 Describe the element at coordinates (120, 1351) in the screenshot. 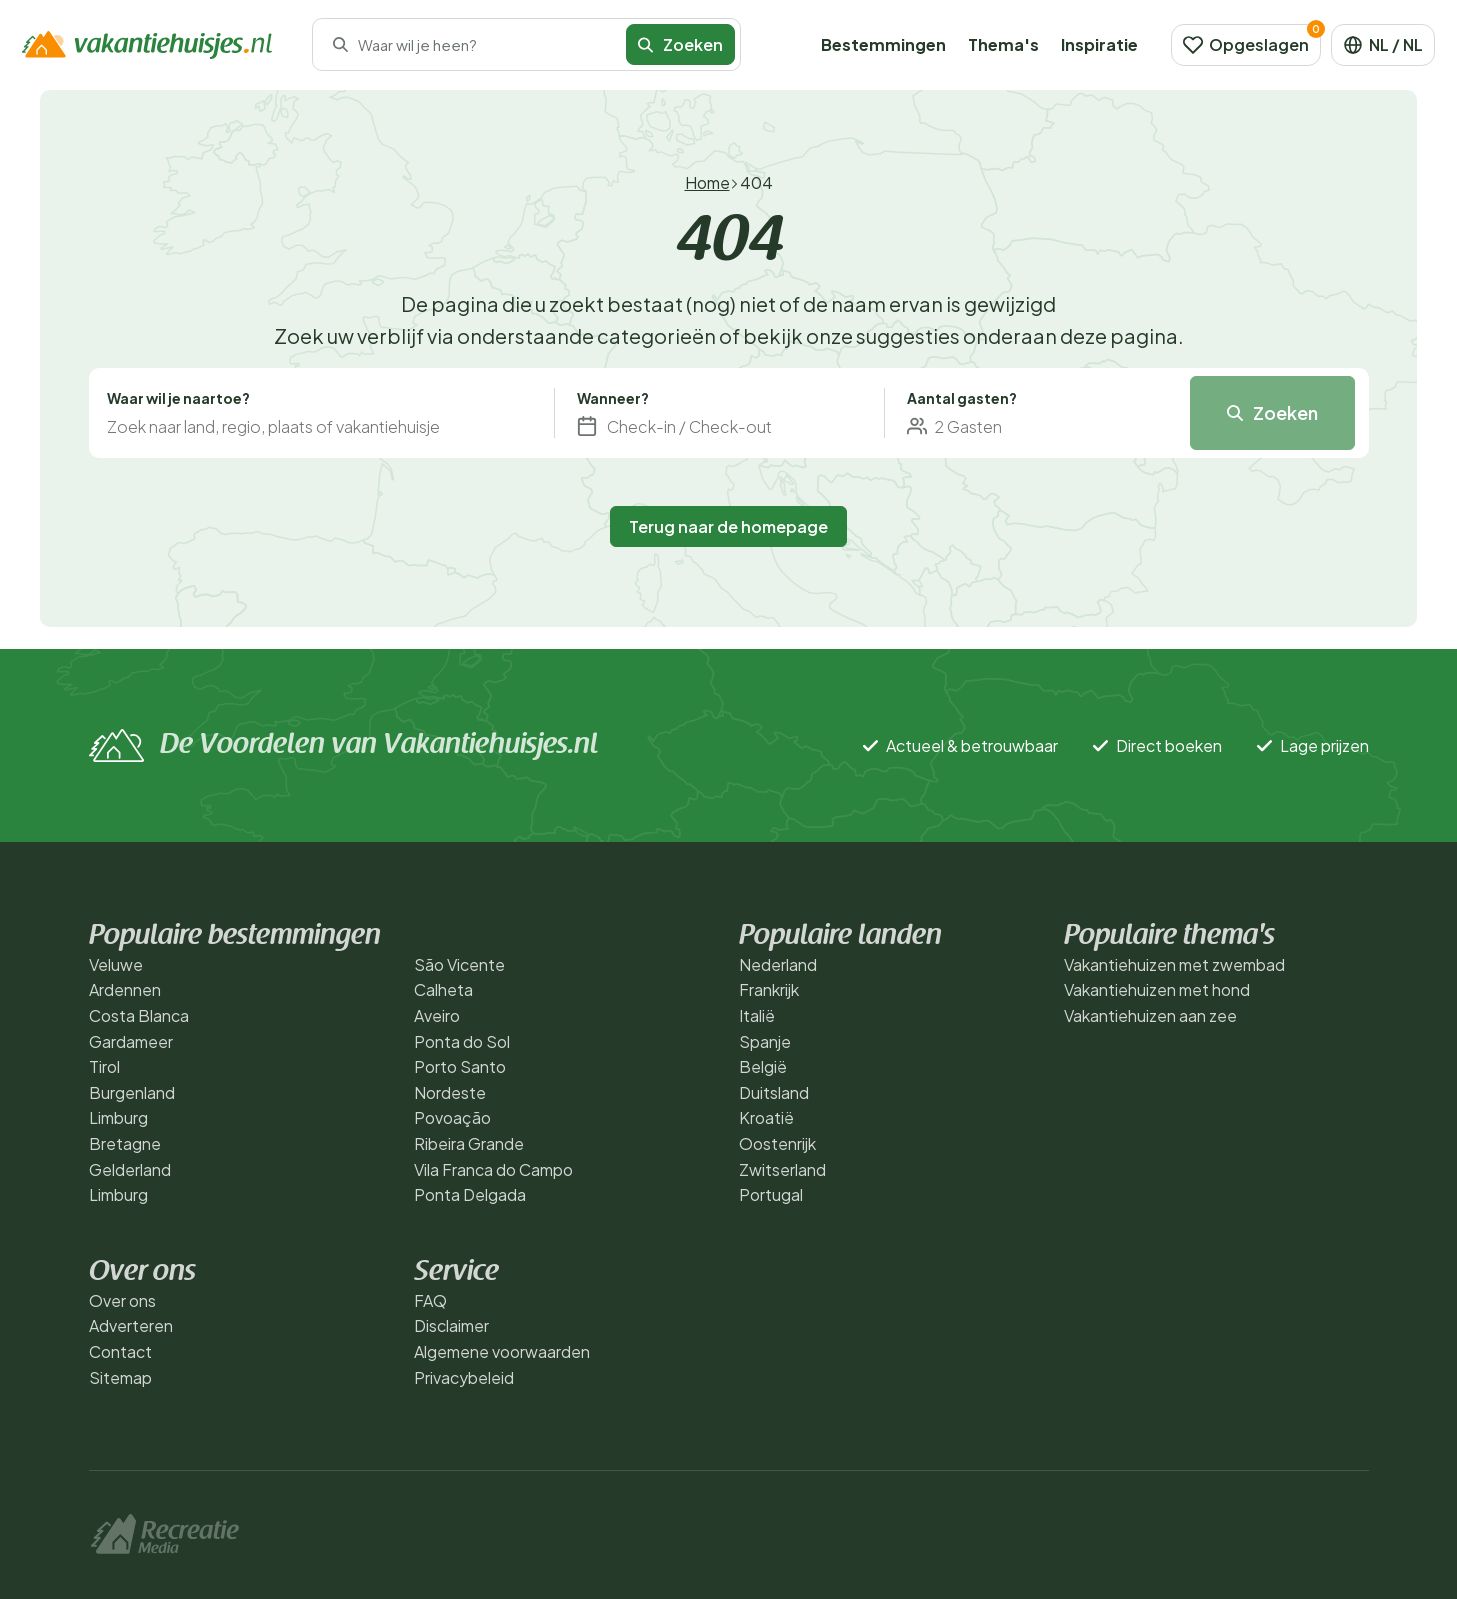

I see `Contact` at that location.